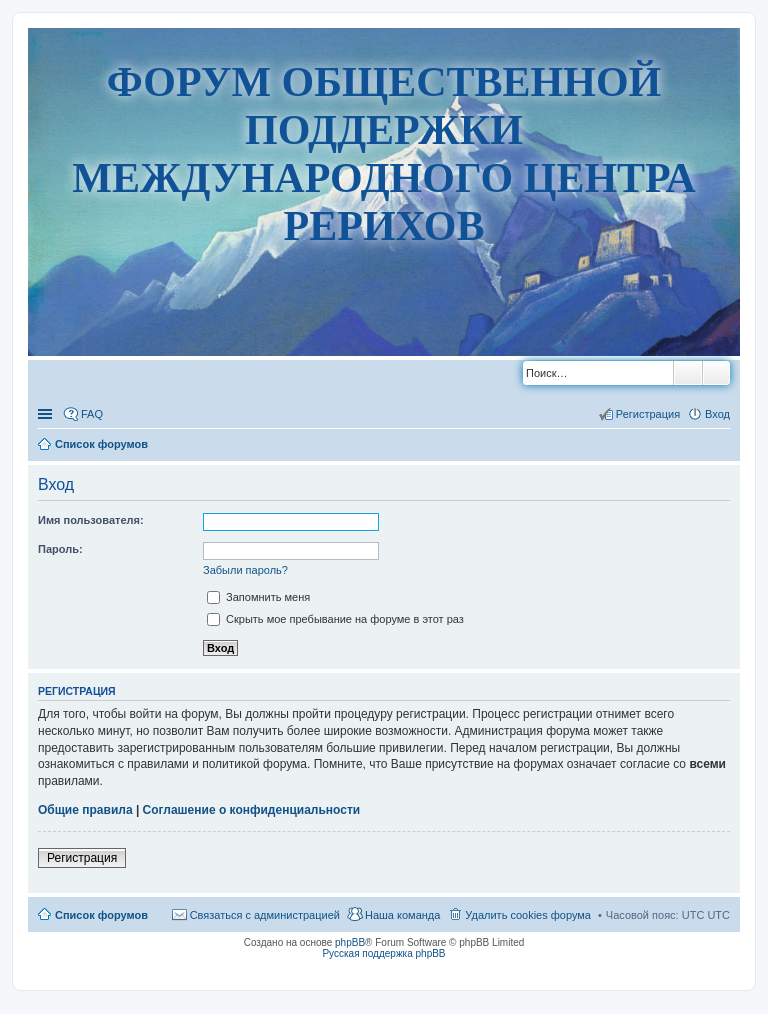  What do you see at coordinates (383, 953) in the screenshot?
I see `Русская поддержка phpBB` at bounding box center [383, 953].